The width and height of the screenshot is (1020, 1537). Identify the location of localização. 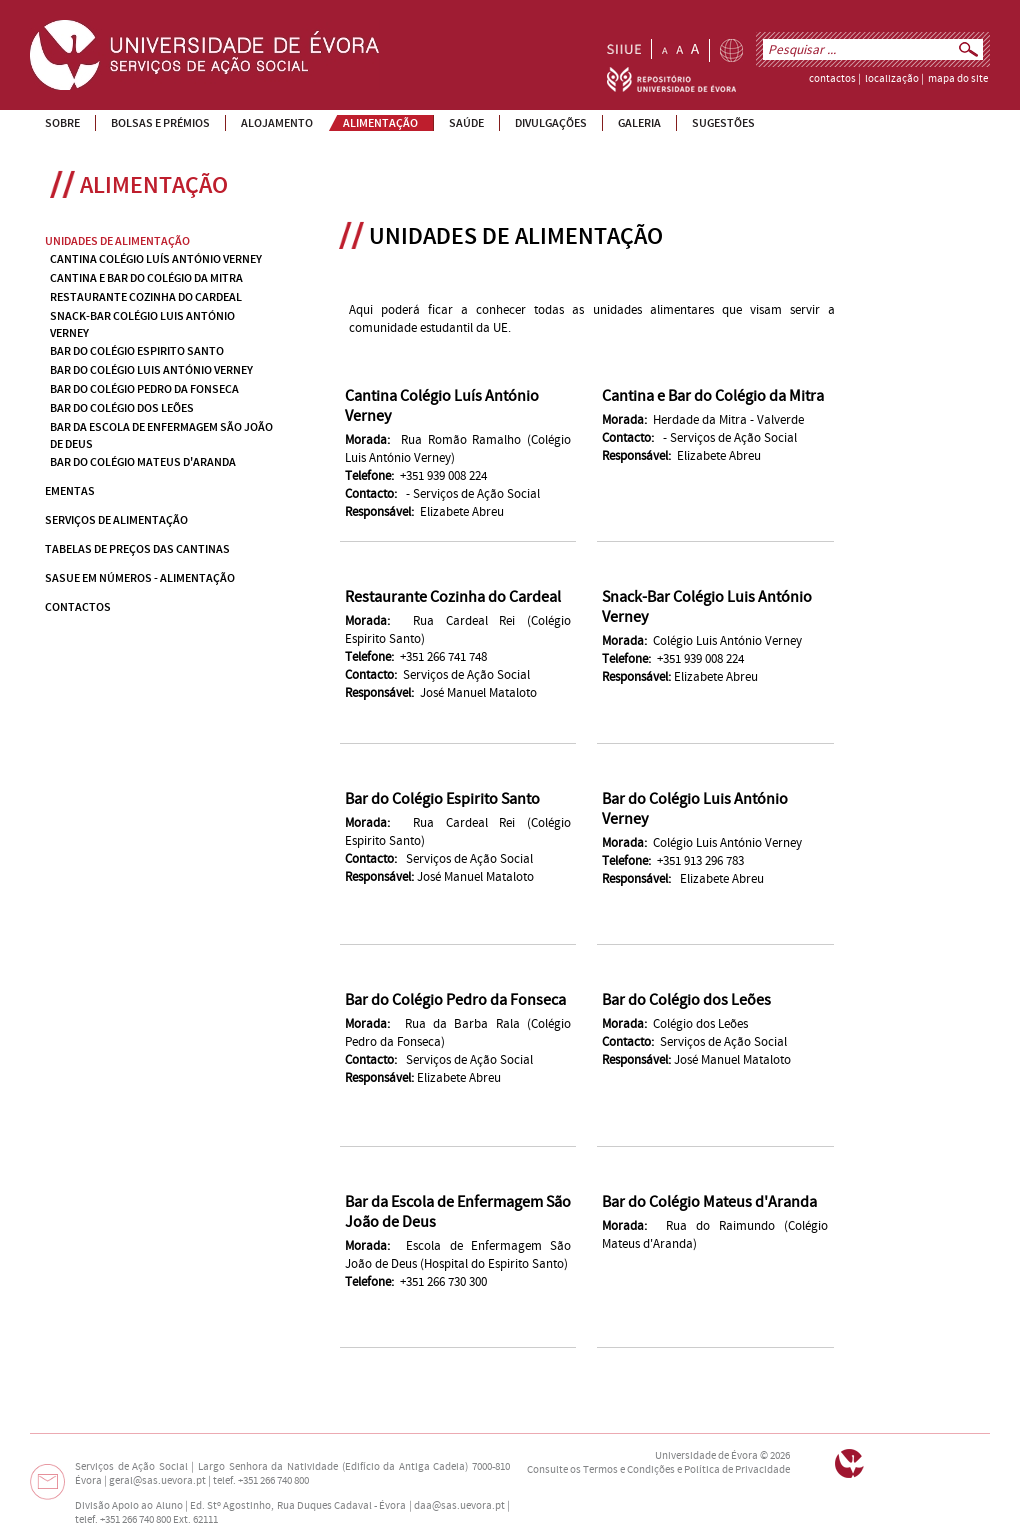
(892, 79).